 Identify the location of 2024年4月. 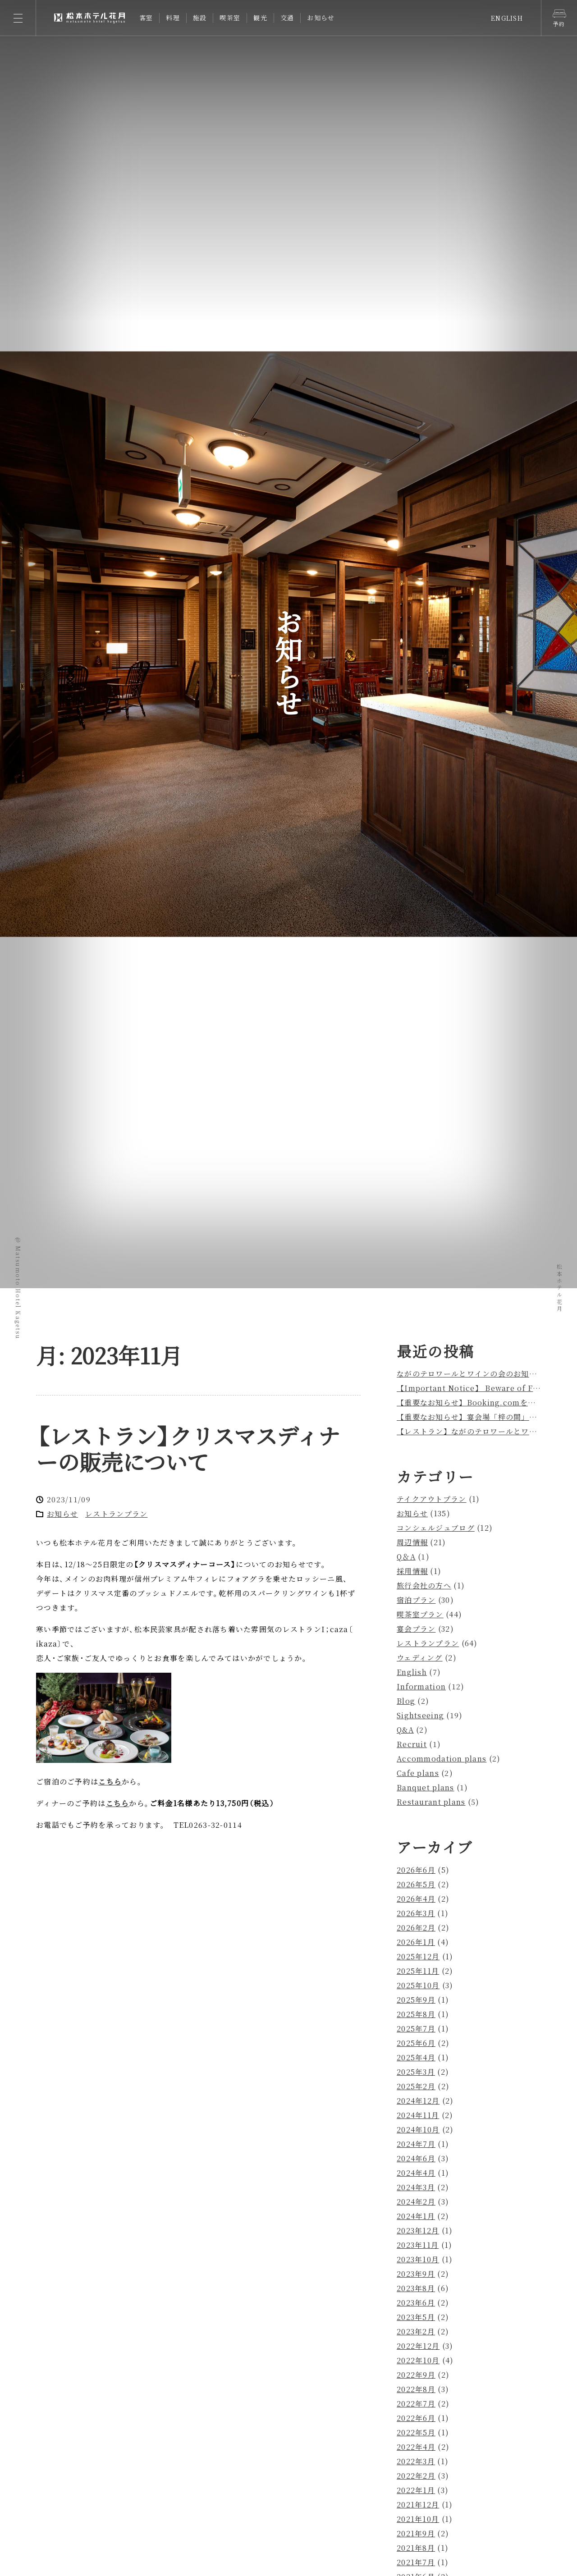
(416, 2173).